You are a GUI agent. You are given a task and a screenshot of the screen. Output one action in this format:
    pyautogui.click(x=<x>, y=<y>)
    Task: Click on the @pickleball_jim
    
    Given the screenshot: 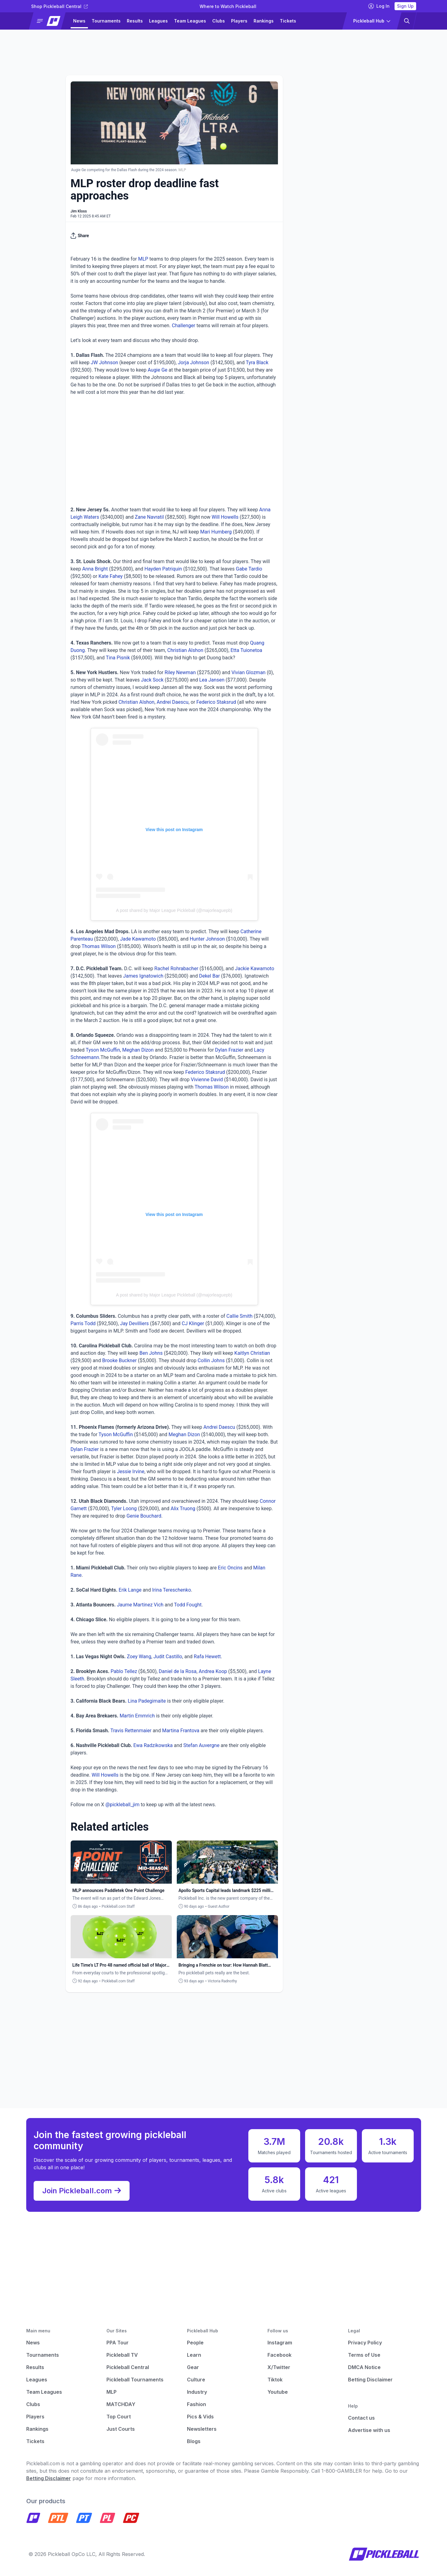 What is the action you would take?
    pyautogui.click(x=123, y=1804)
    